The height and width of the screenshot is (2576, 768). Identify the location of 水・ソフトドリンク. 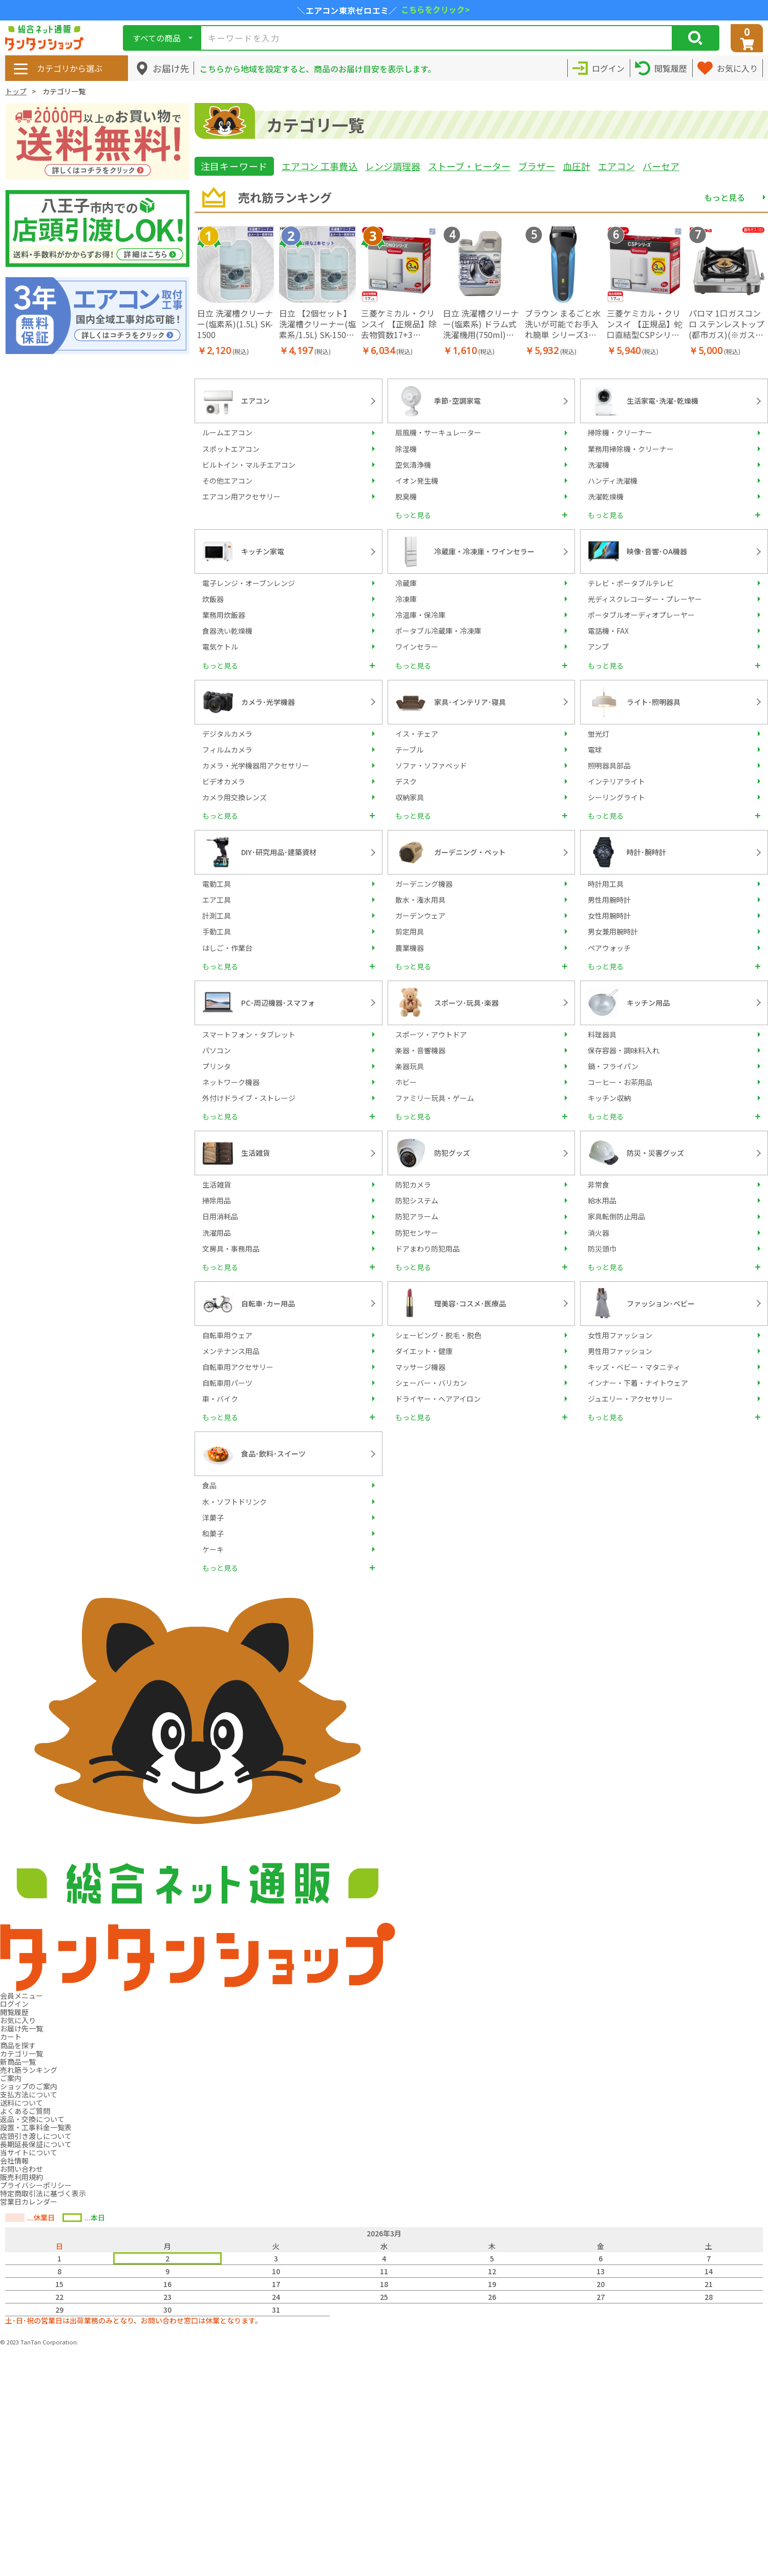
(234, 1502).